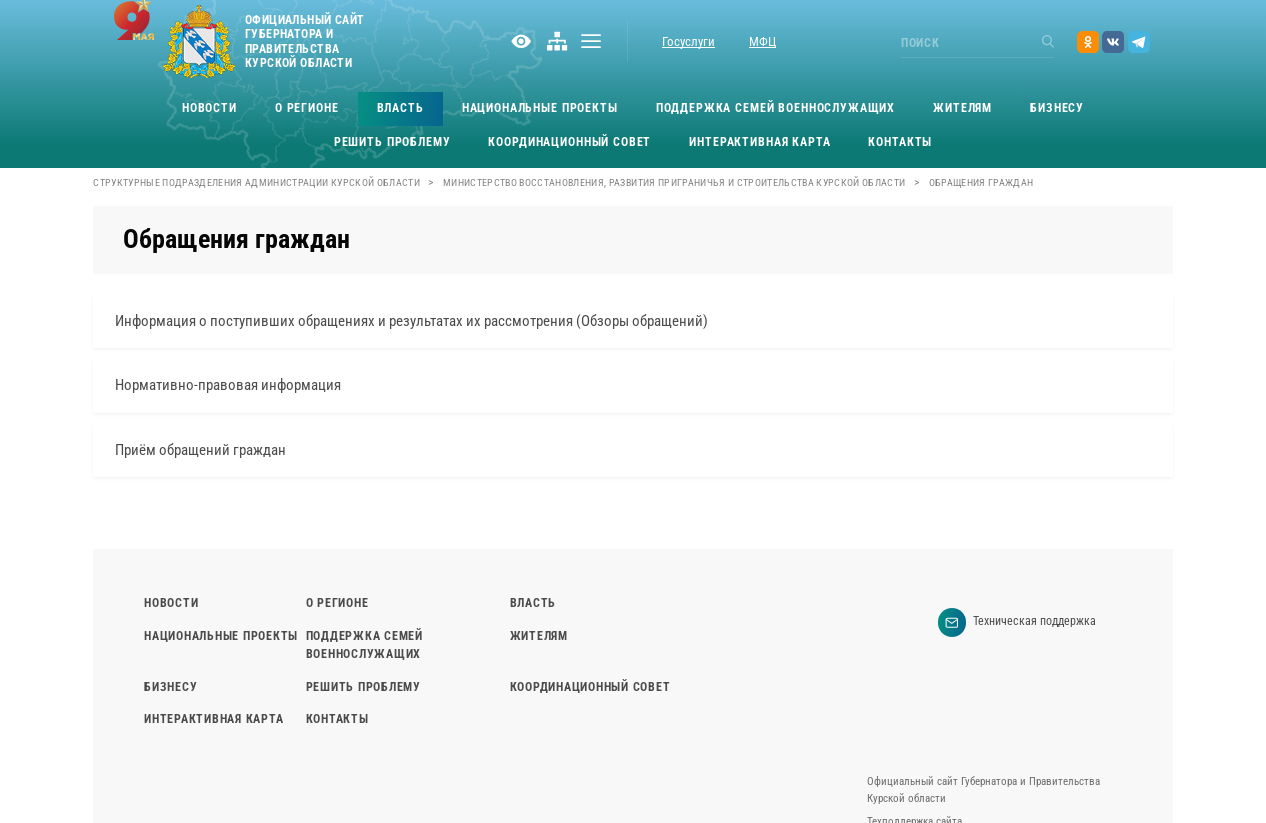  Describe the element at coordinates (569, 142) in the screenshot. I see `Координационный совет` at that location.